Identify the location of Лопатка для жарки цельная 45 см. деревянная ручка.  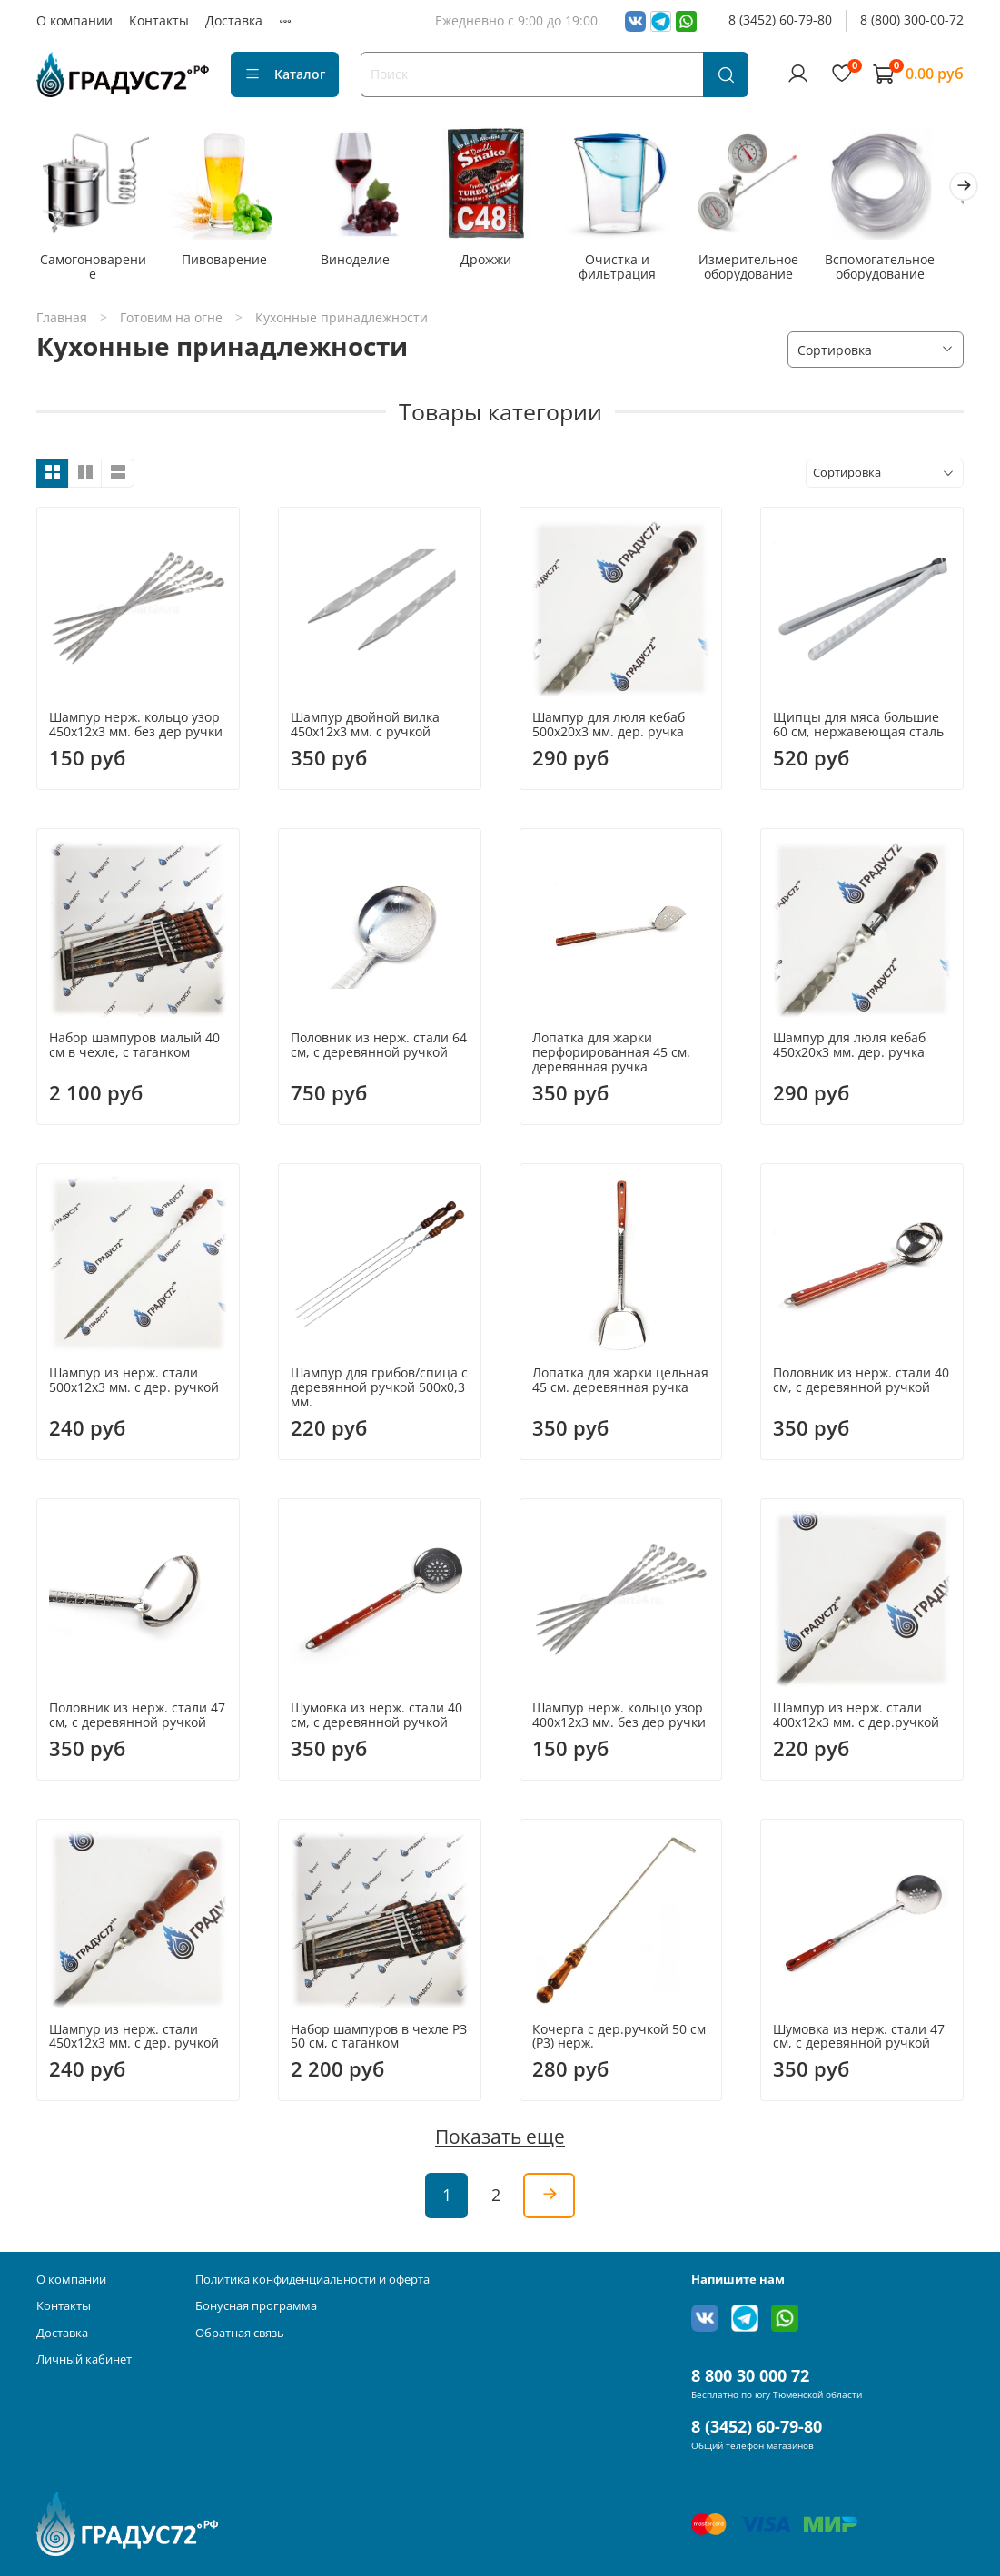
(620, 1384).